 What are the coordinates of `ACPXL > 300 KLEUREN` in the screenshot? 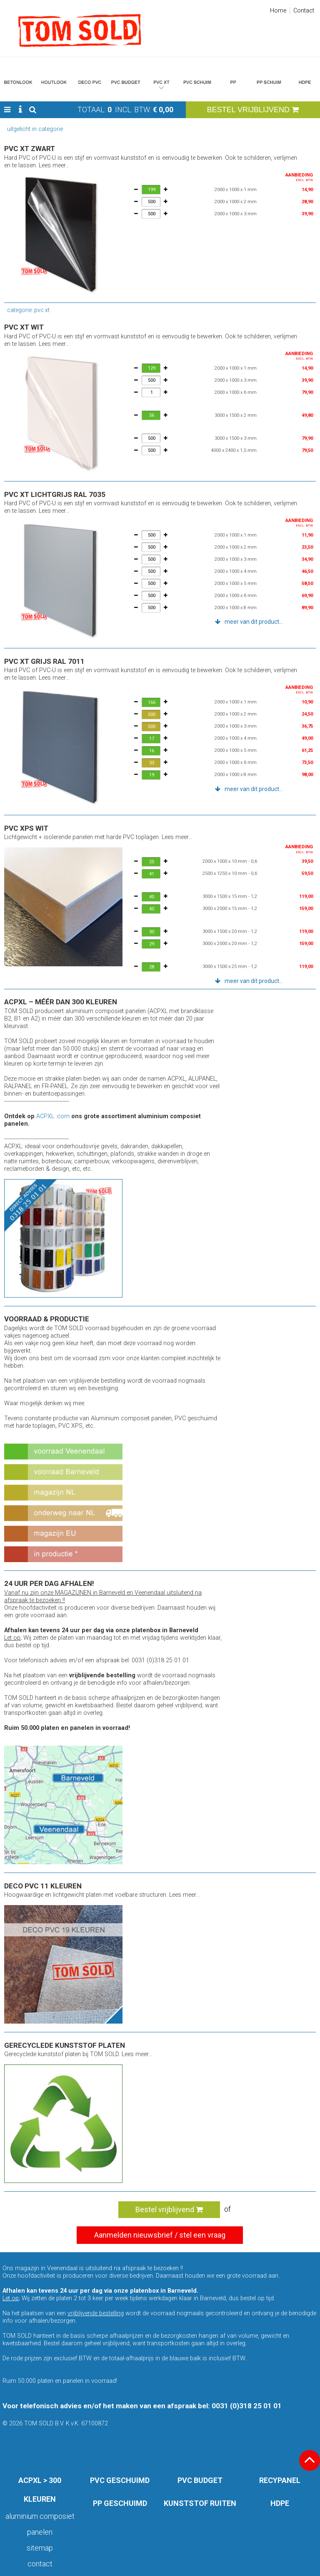 It's located at (39, 2489).